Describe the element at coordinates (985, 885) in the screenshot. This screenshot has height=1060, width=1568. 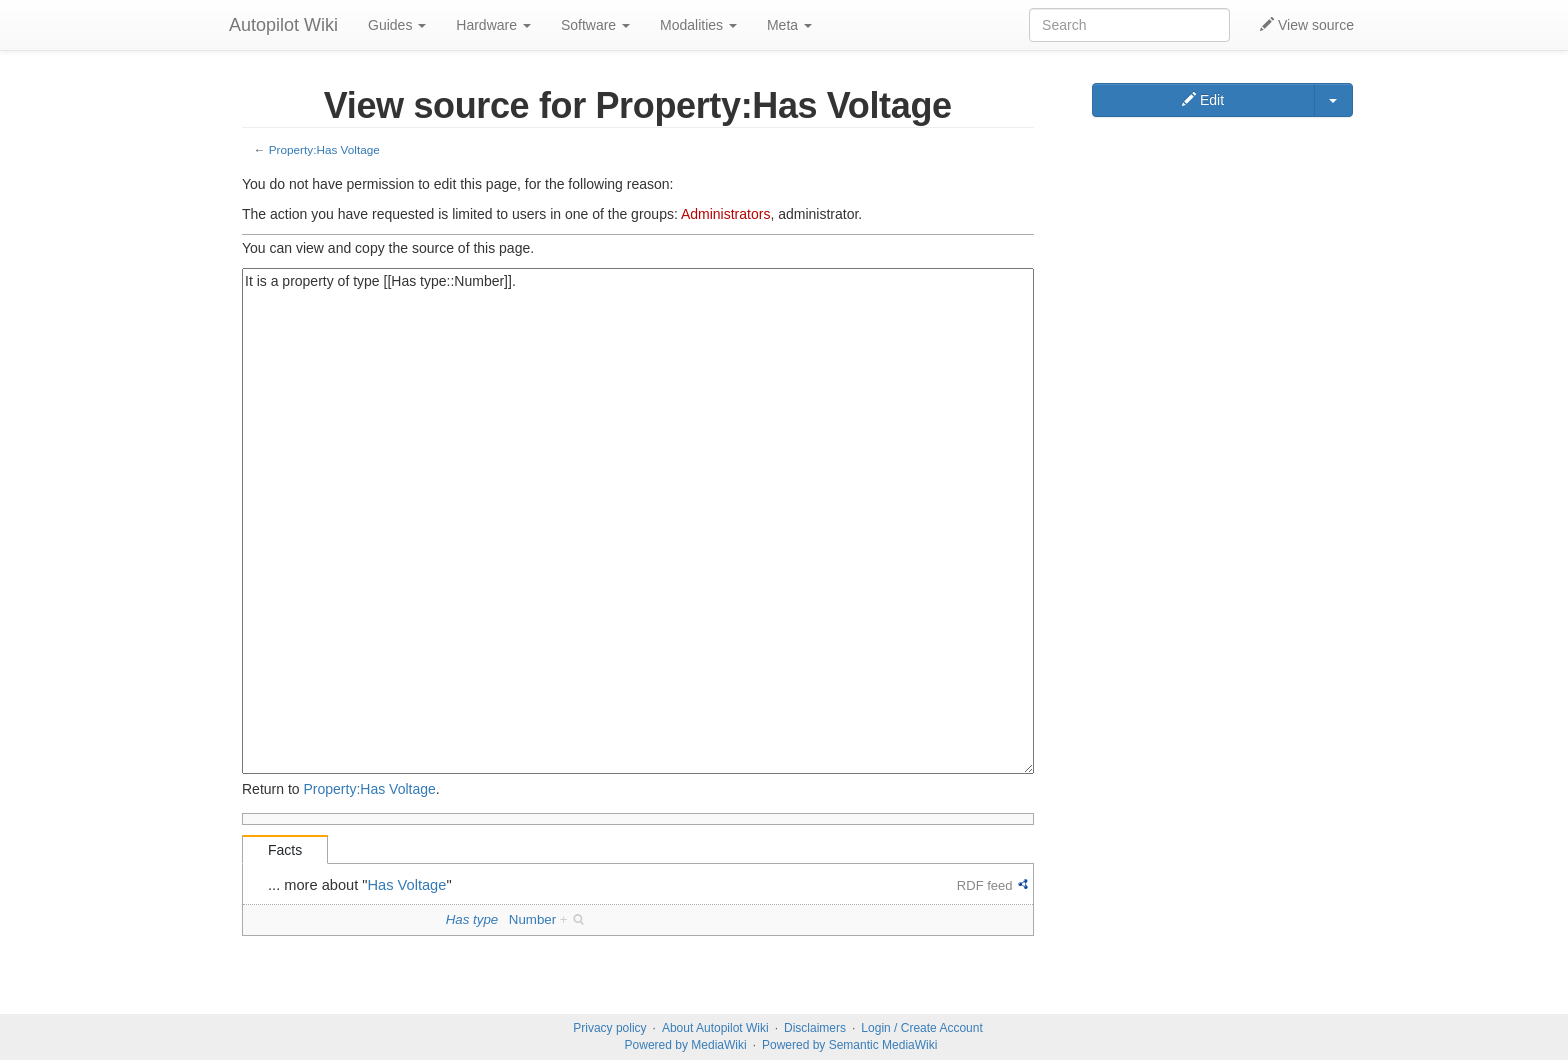
I see `RDF feed` at that location.